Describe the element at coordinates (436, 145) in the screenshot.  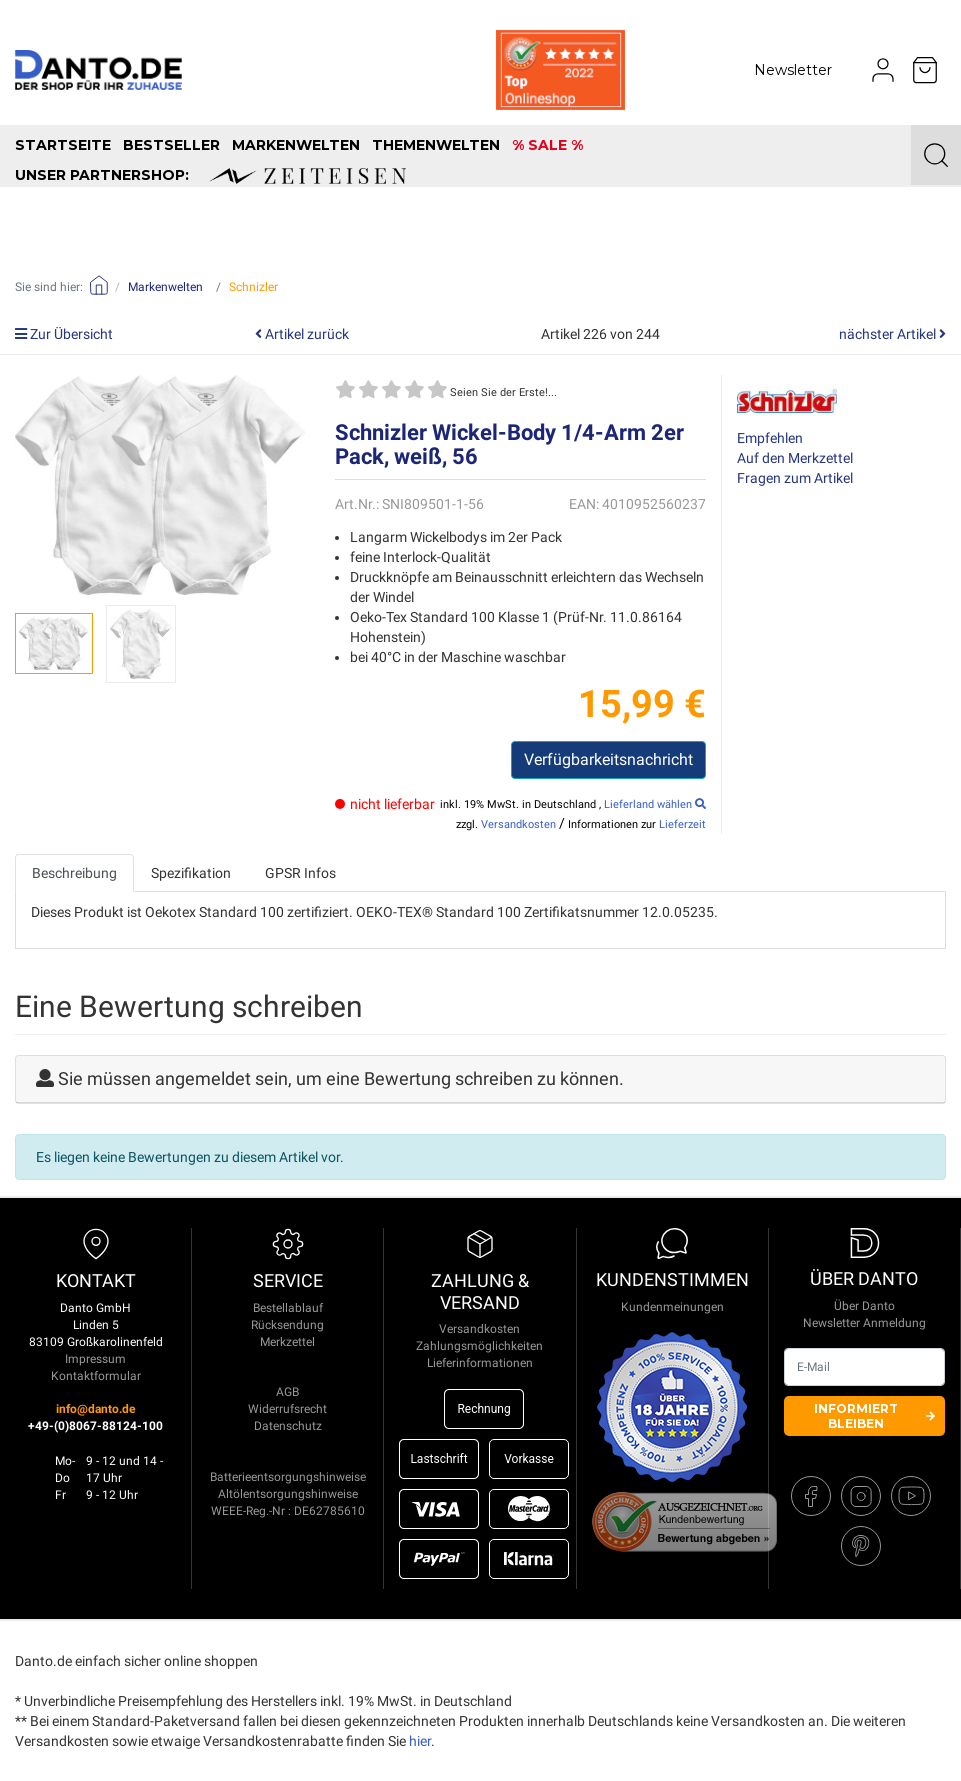
I see `Themenwelten` at that location.